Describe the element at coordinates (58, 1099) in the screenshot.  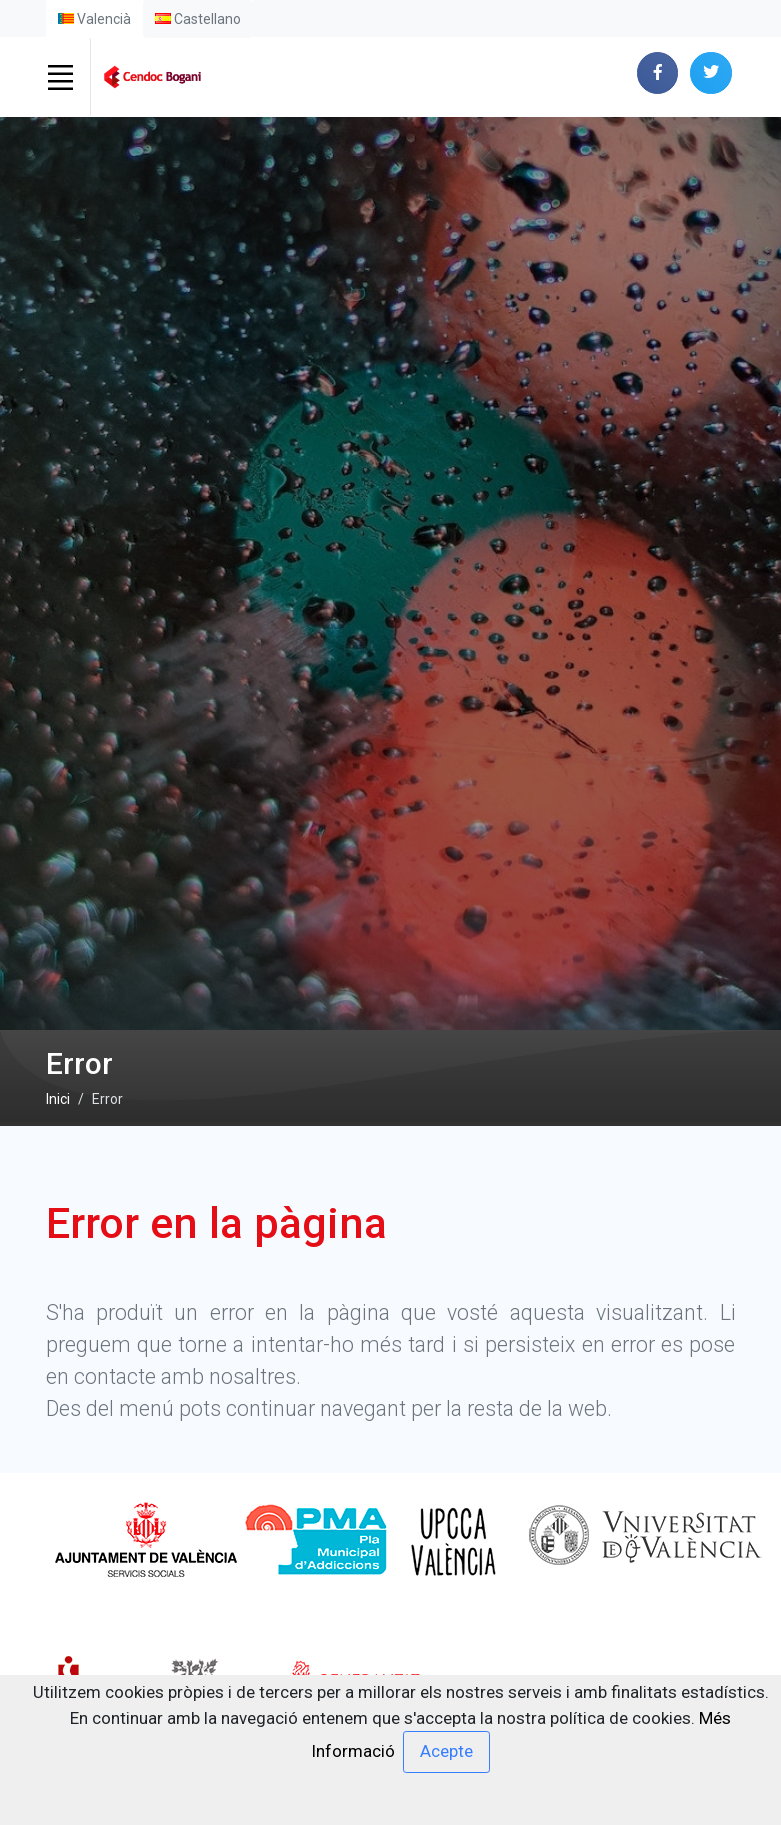
I see `Inici` at that location.